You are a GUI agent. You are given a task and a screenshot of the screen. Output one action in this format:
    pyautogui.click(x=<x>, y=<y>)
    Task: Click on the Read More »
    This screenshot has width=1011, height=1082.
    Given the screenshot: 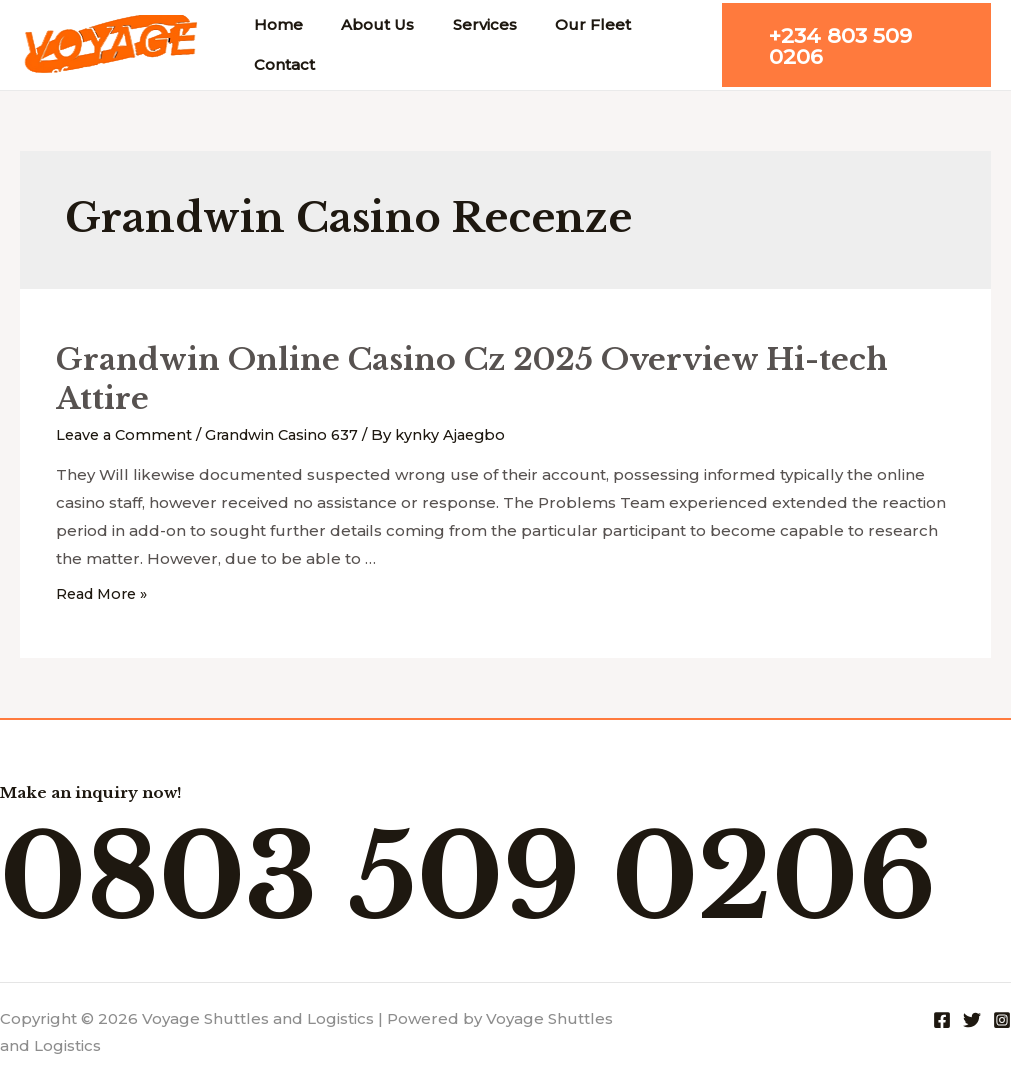 What is the action you would take?
    pyautogui.click(x=105, y=593)
    